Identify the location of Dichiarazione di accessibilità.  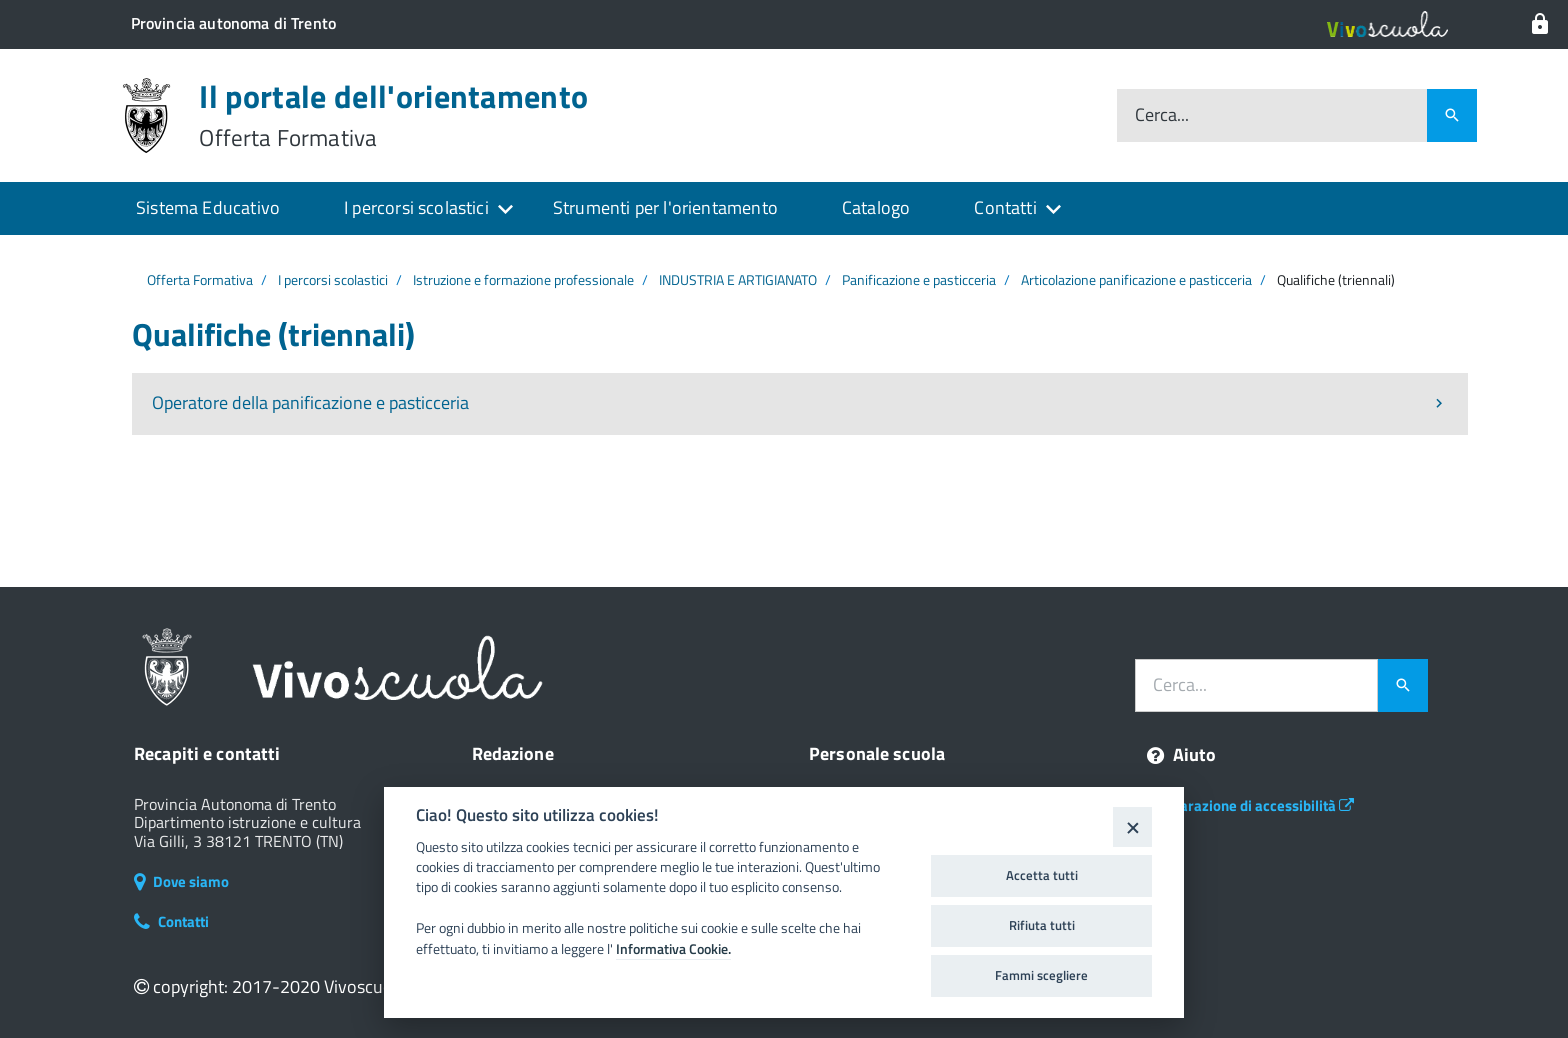
(1250, 805).